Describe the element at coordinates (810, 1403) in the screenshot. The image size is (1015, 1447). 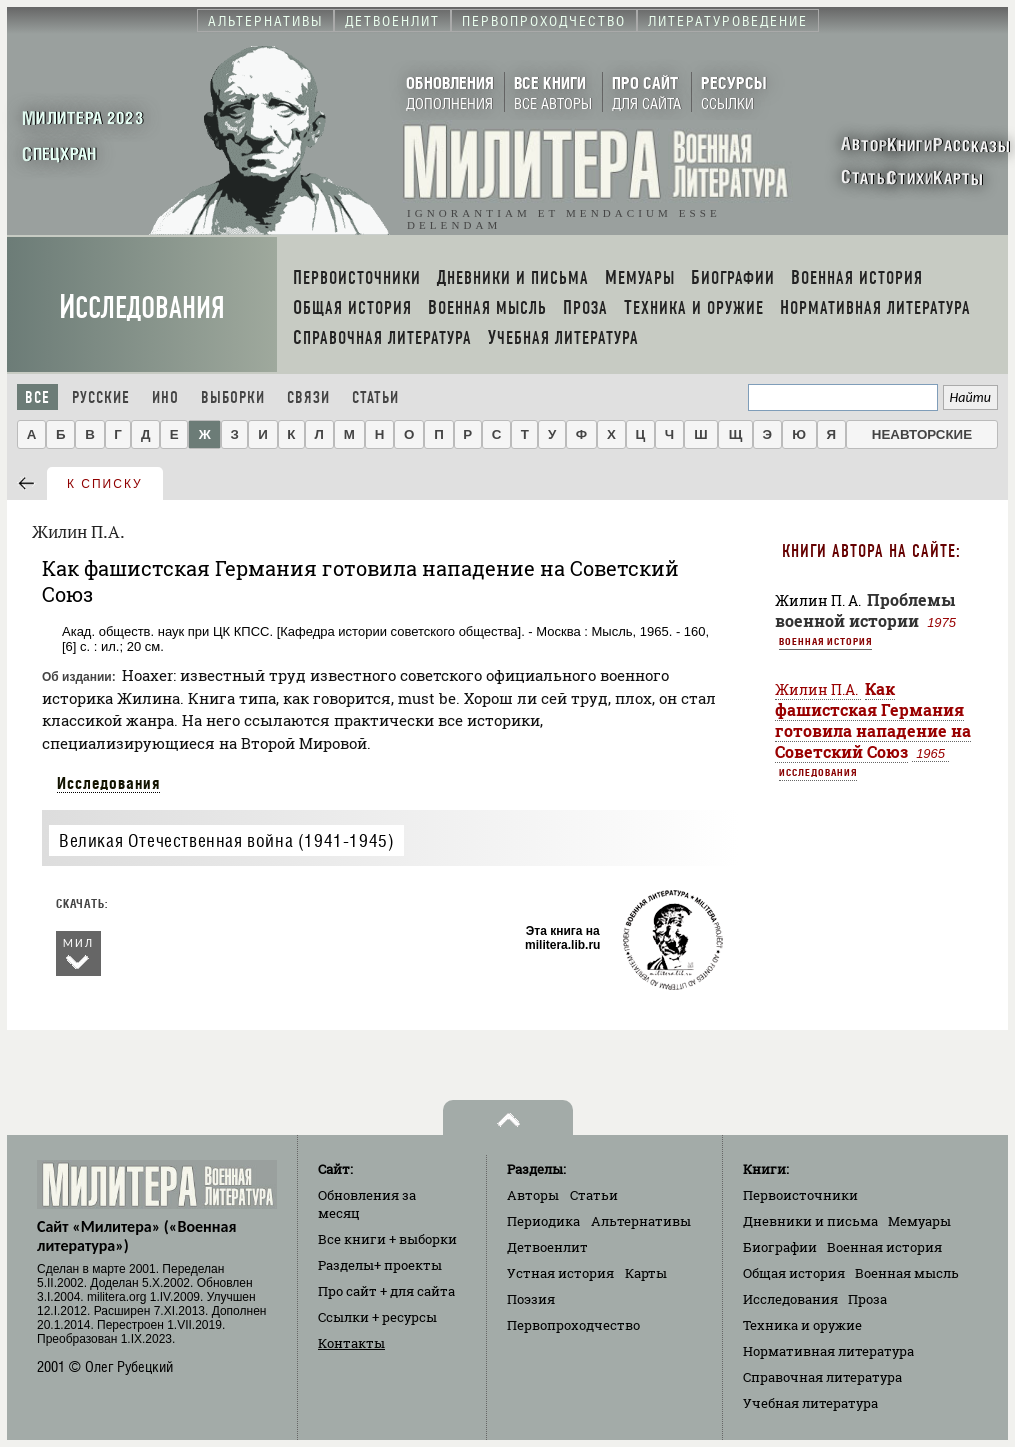
I see `Учебная литература` at that location.